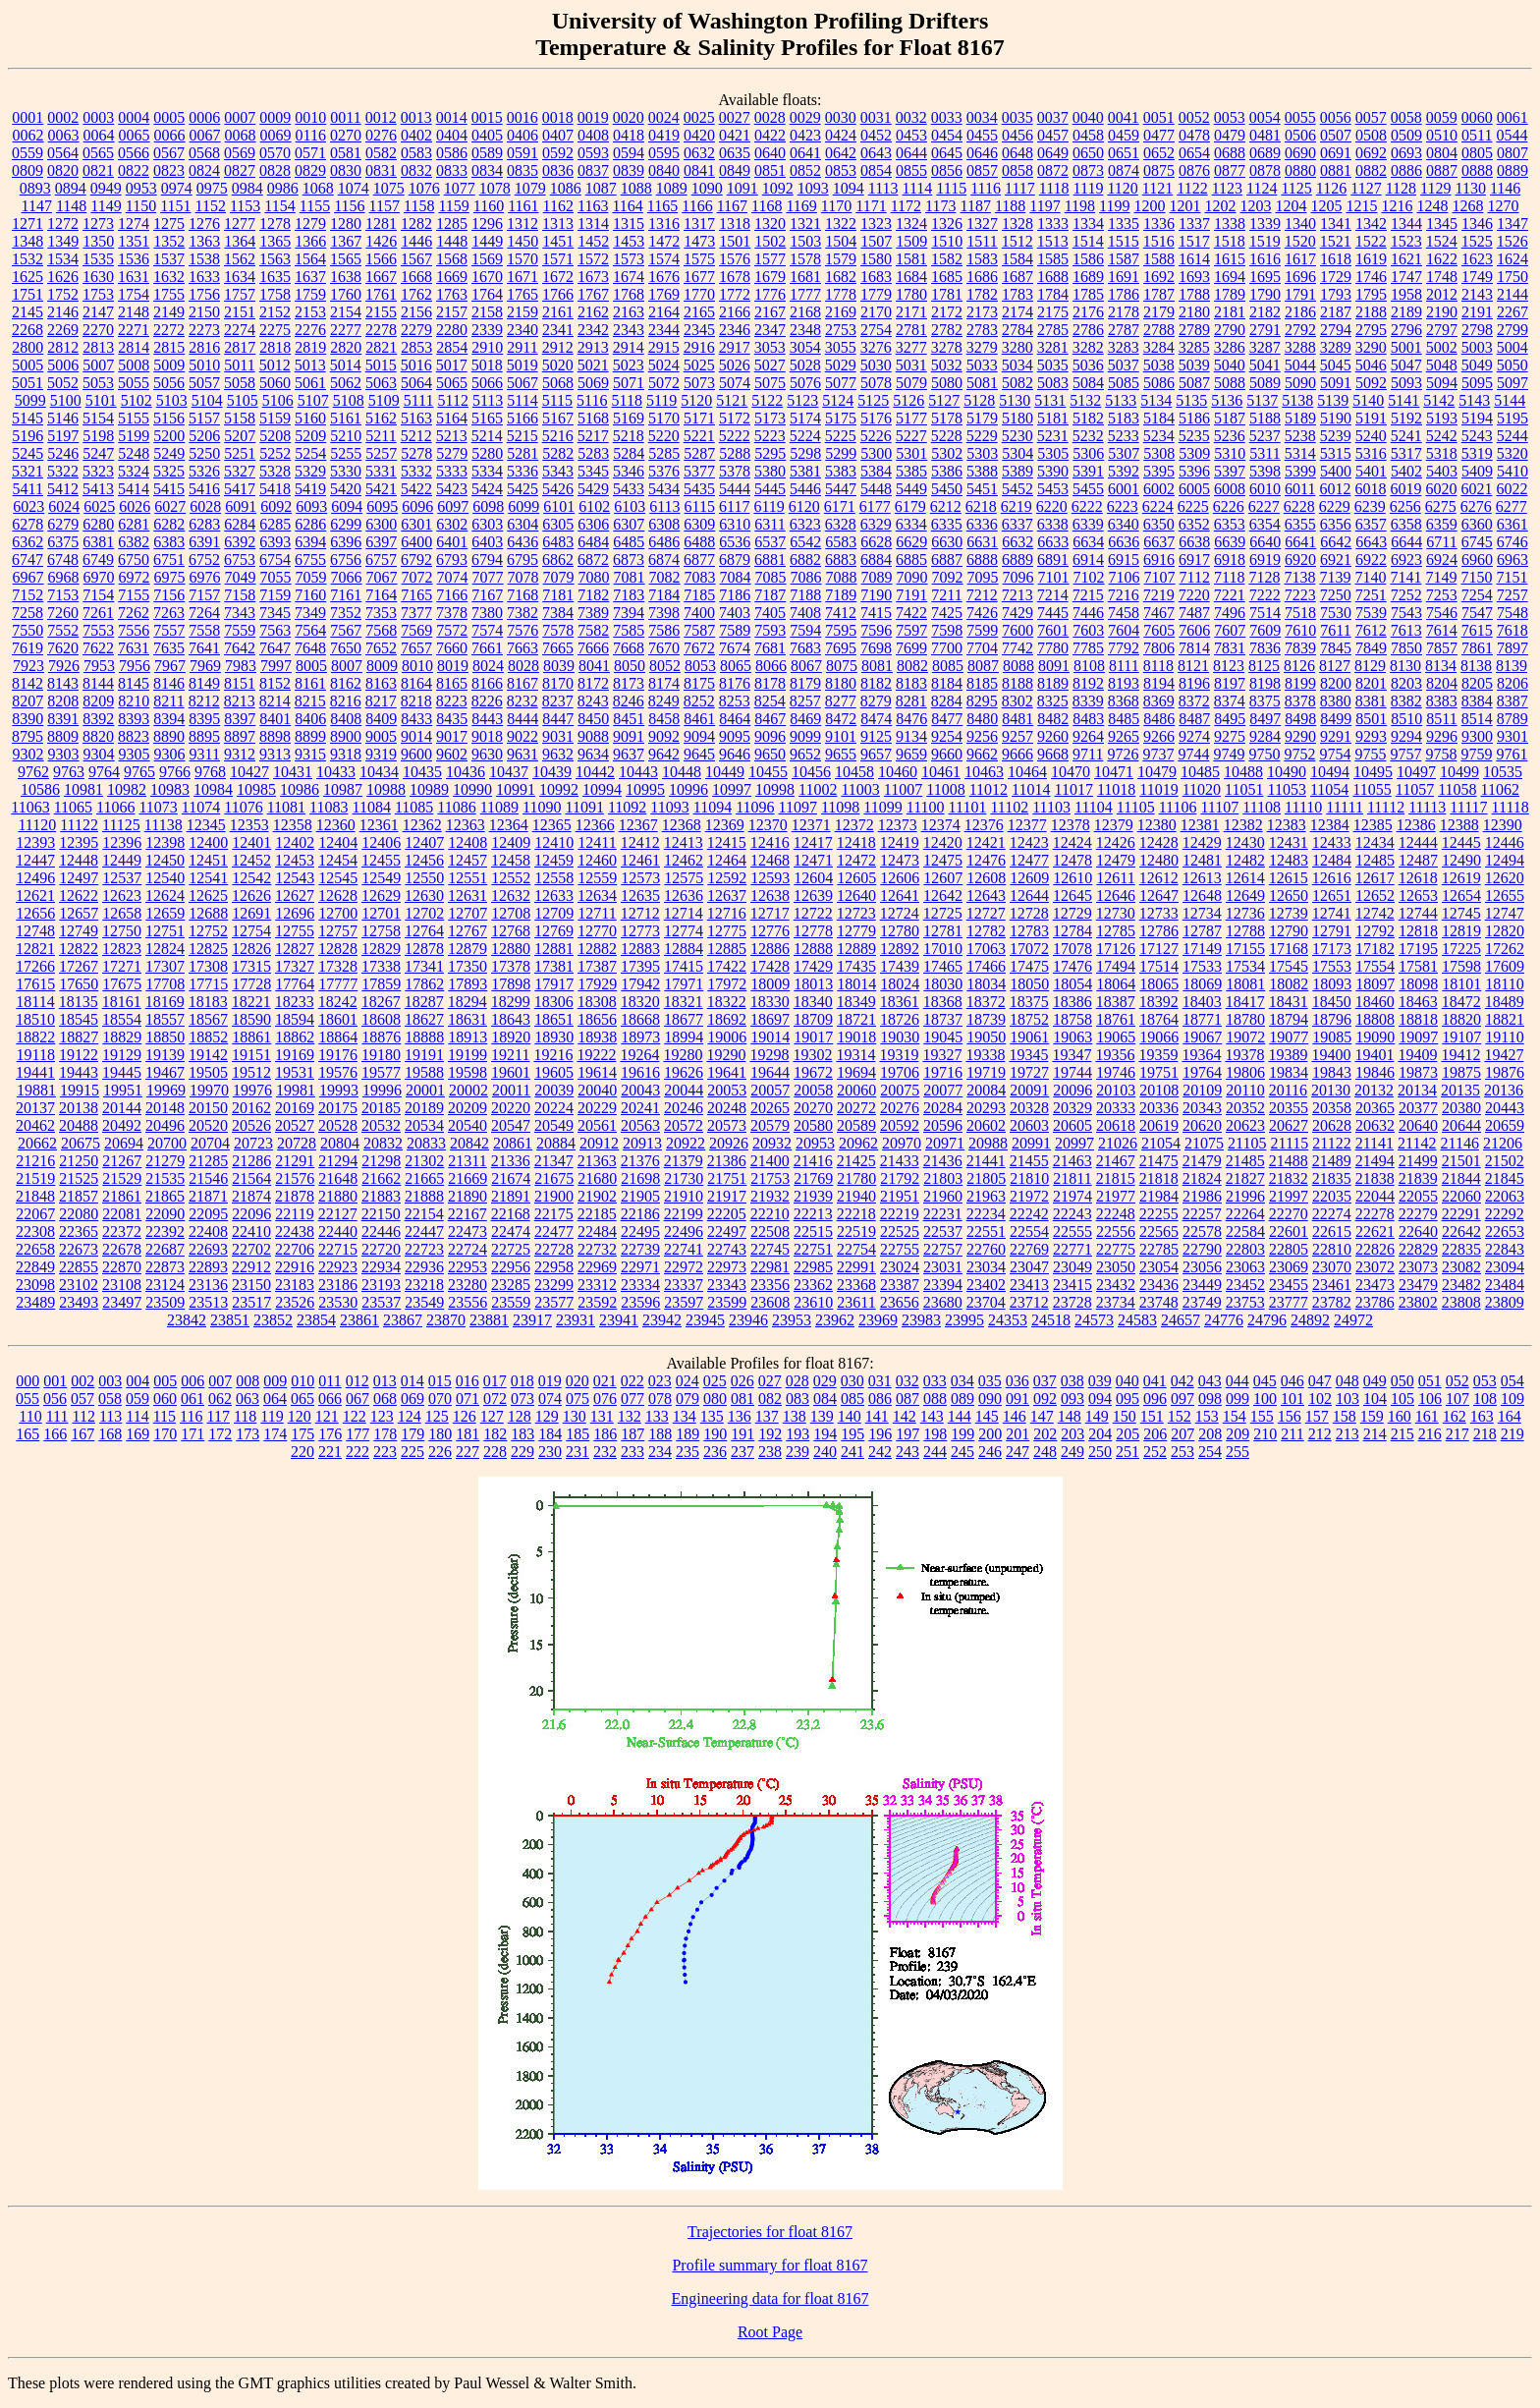 This screenshot has height=2408, width=1540. Describe the element at coordinates (1477, 736) in the screenshot. I see `9300` at that location.